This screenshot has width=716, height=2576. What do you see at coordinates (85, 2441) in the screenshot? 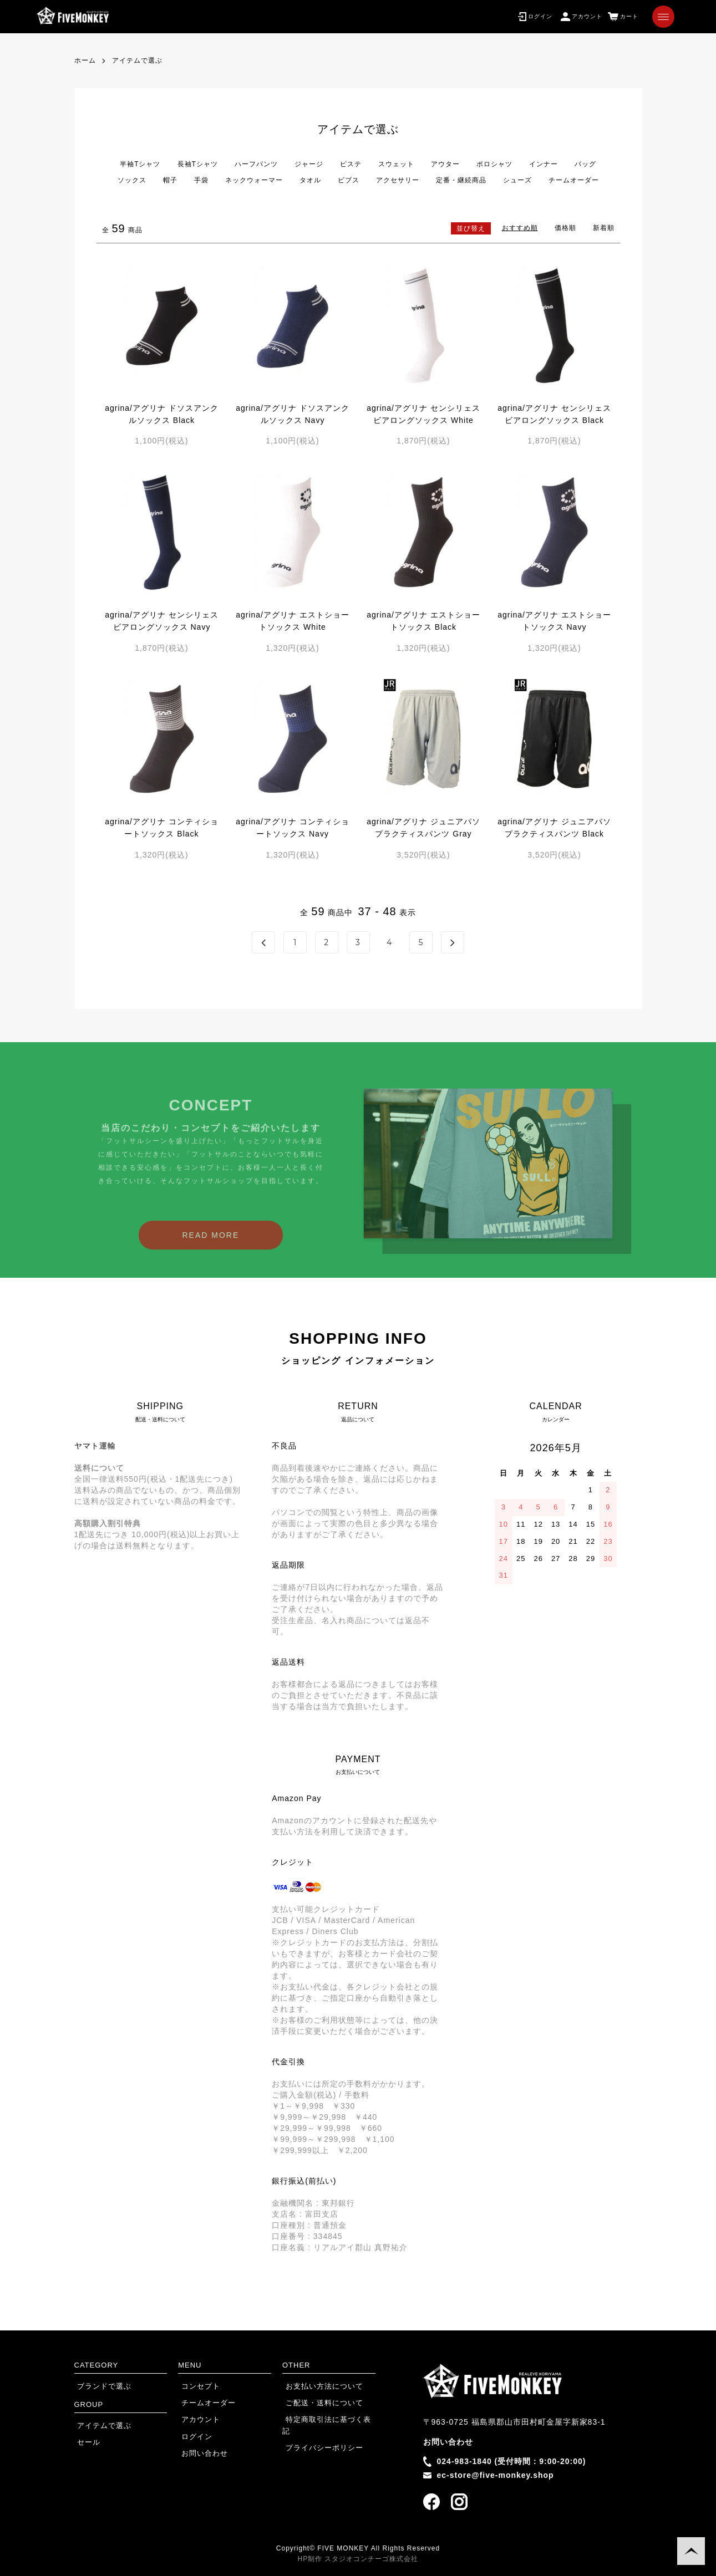
I see `セール` at bounding box center [85, 2441].